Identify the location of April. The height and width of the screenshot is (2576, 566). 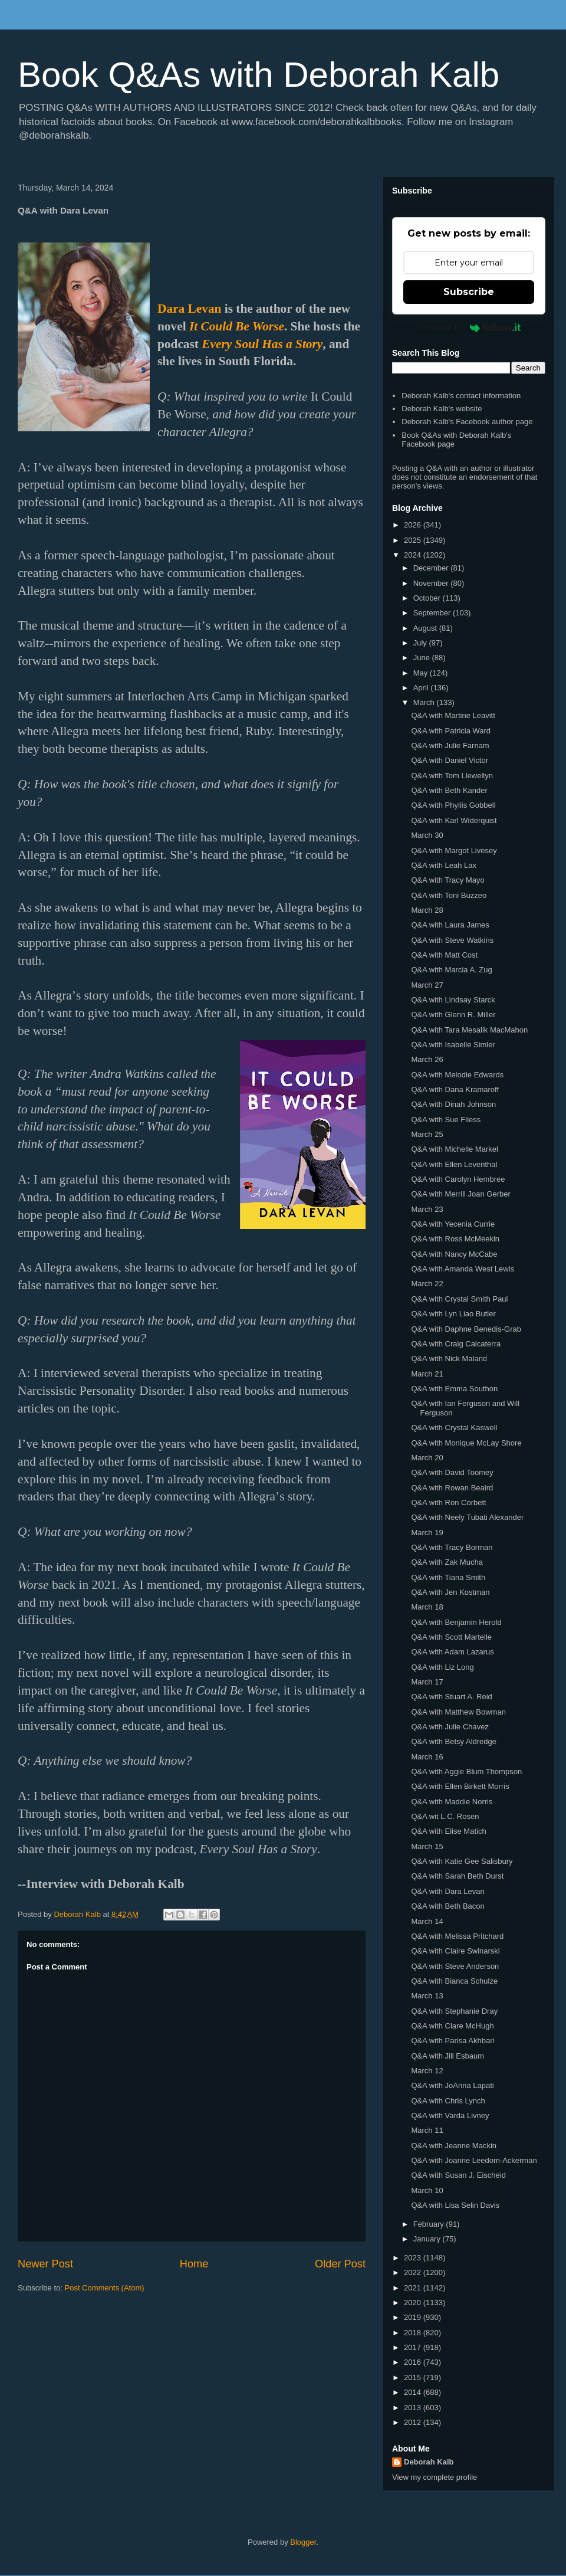
(422, 687).